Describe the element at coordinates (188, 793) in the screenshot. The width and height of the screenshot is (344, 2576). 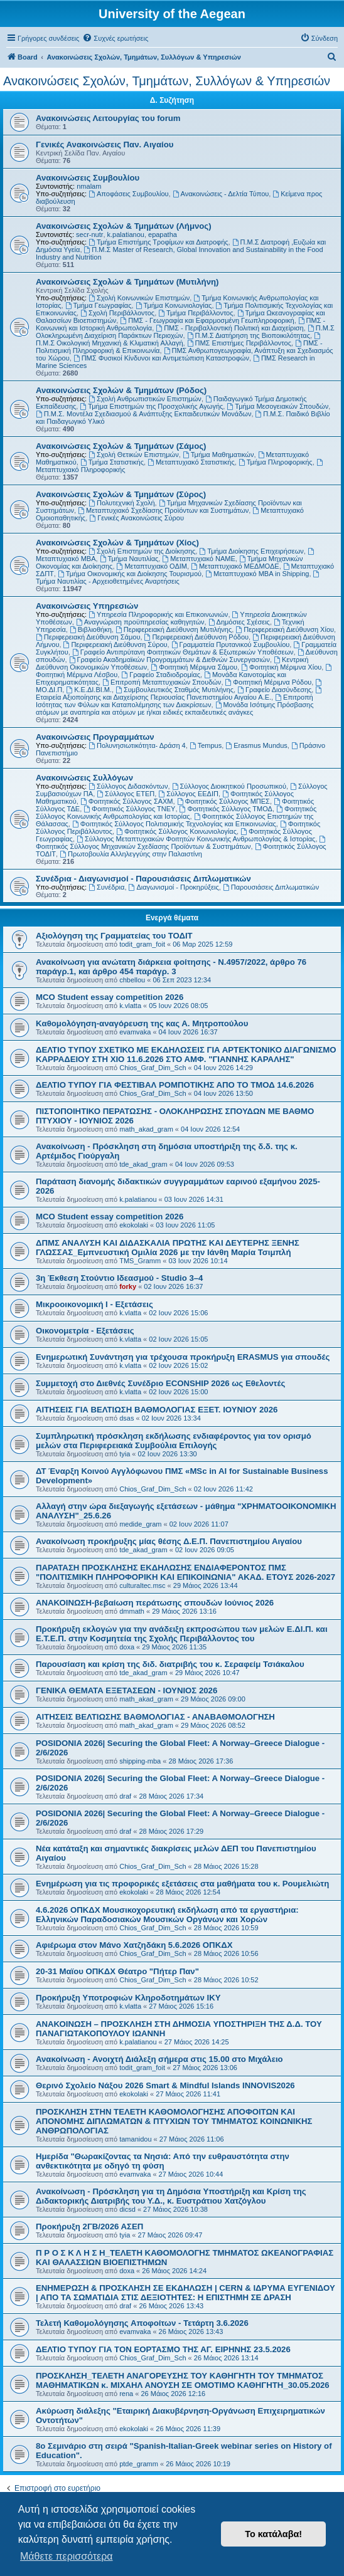
I see `Σύλλογος ΕΕΔΙΠ` at that location.